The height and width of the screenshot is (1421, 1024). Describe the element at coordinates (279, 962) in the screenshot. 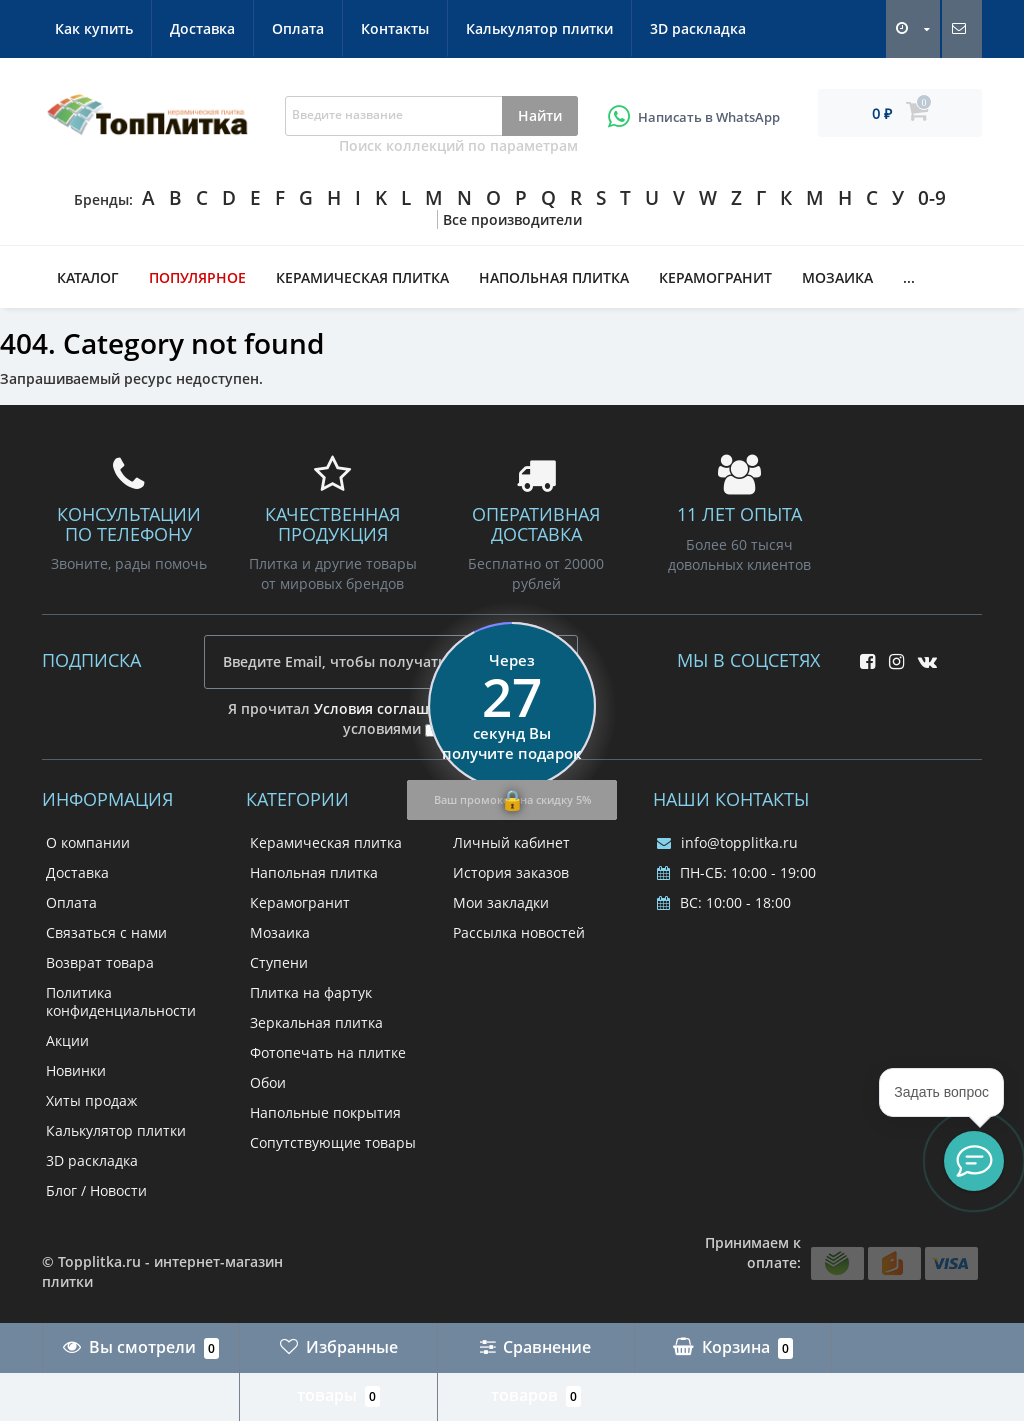

I see `Ступени` at that location.